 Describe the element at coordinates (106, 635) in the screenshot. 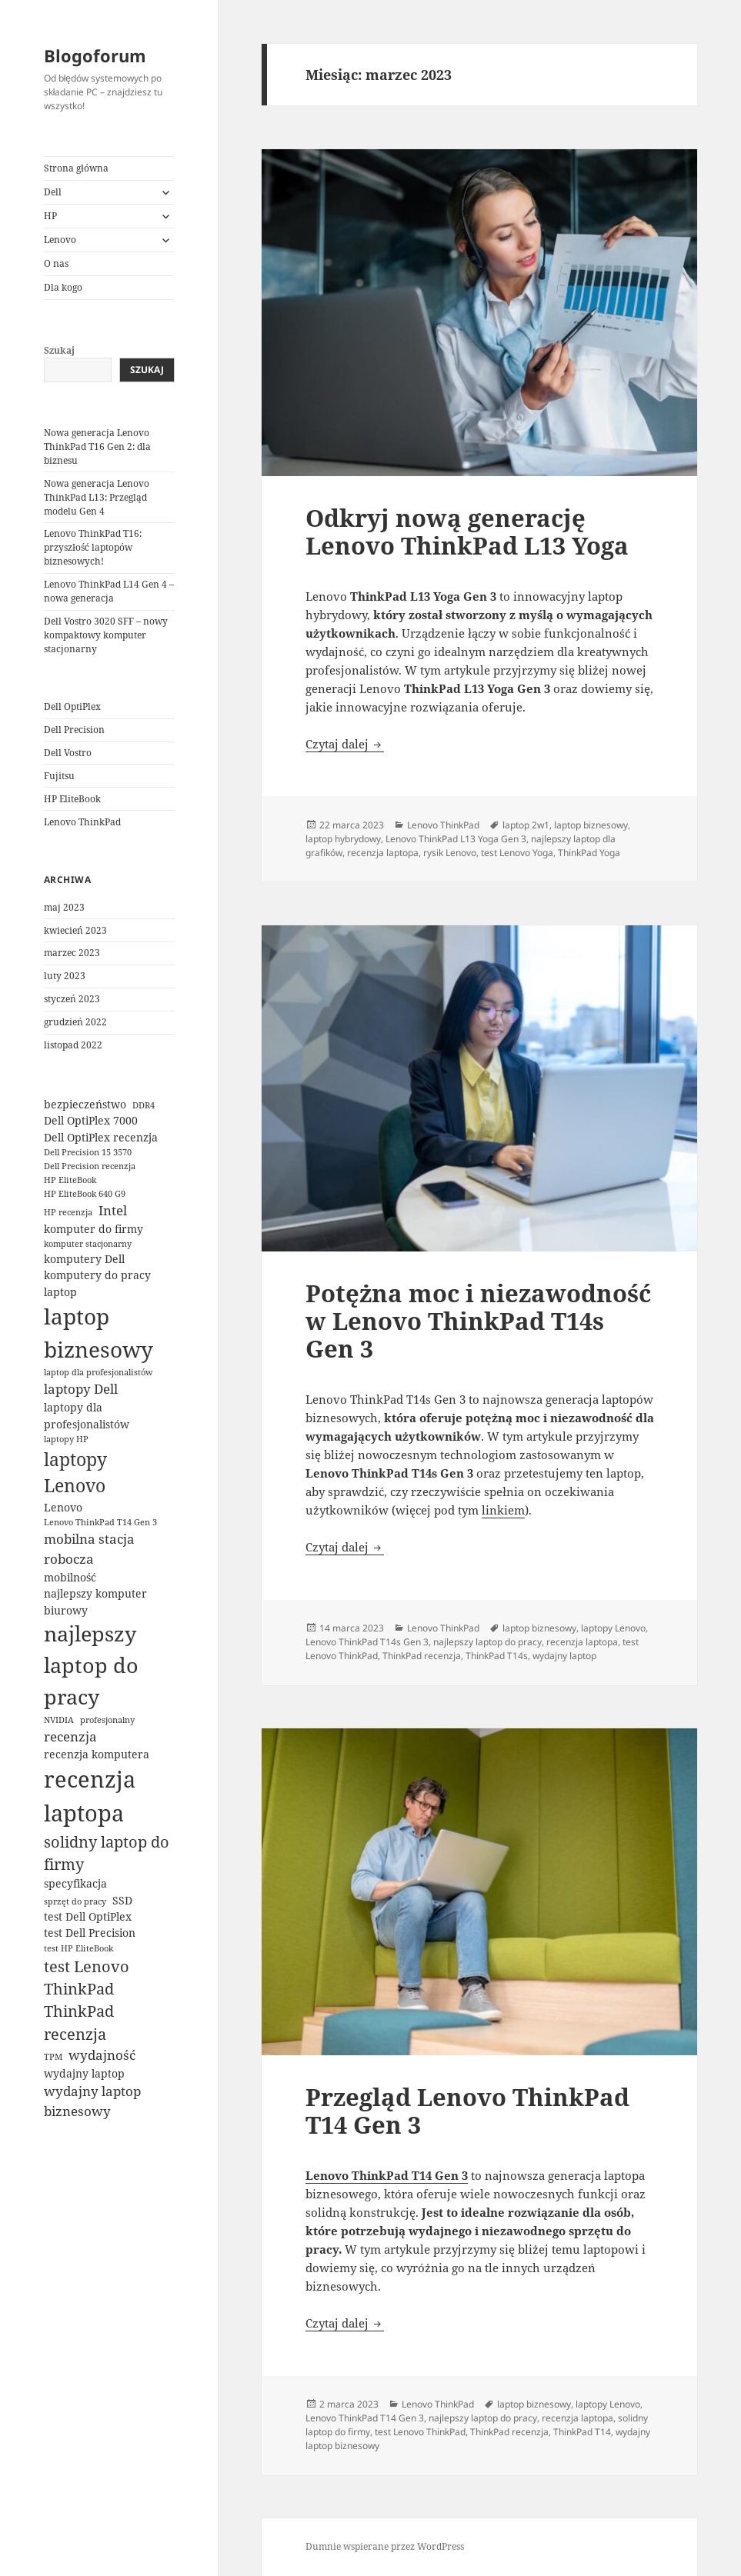

I see `Dell Vostro 3020 SFF – nowy kompaktowy komputer stacjonarny` at that location.